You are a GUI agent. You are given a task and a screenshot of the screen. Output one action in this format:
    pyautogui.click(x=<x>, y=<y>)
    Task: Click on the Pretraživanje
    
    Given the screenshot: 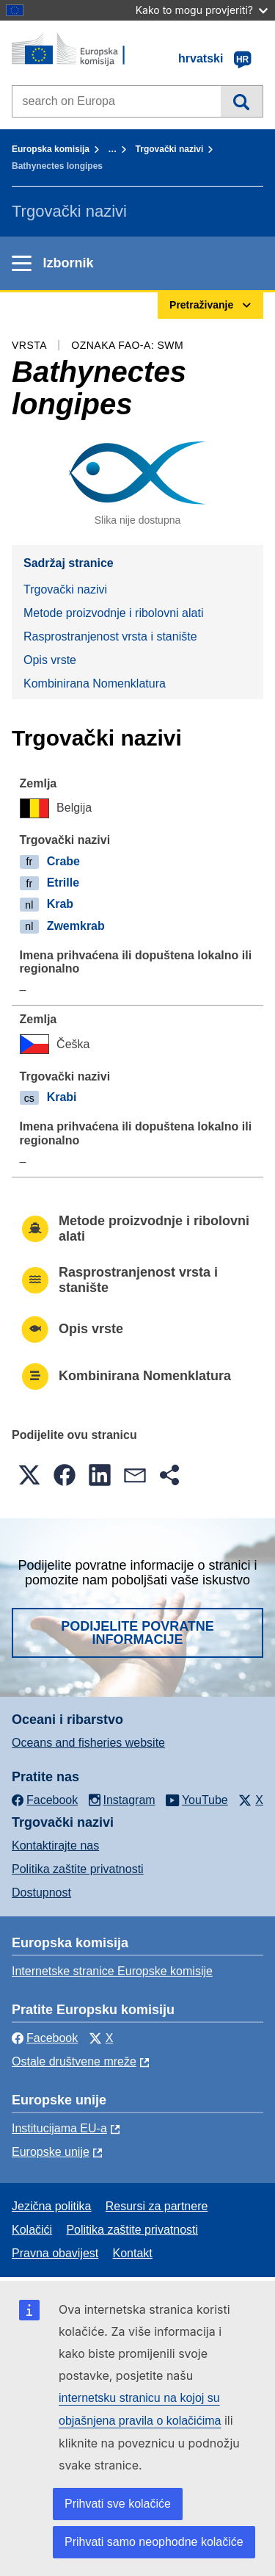 What is the action you would take?
    pyautogui.click(x=242, y=101)
    